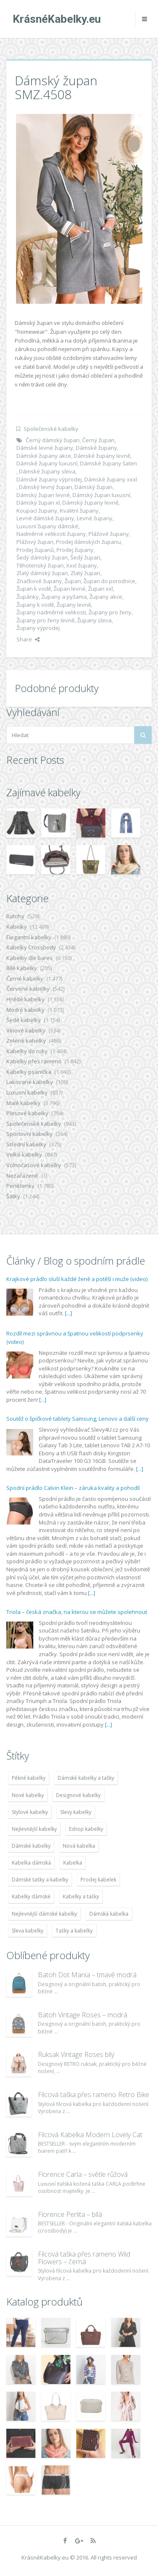 The height and width of the screenshot is (2576, 158). What do you see at coordinates (24, 978) in the screenshot?
I see `Černé kabelky` at bounding box center [24, 978].